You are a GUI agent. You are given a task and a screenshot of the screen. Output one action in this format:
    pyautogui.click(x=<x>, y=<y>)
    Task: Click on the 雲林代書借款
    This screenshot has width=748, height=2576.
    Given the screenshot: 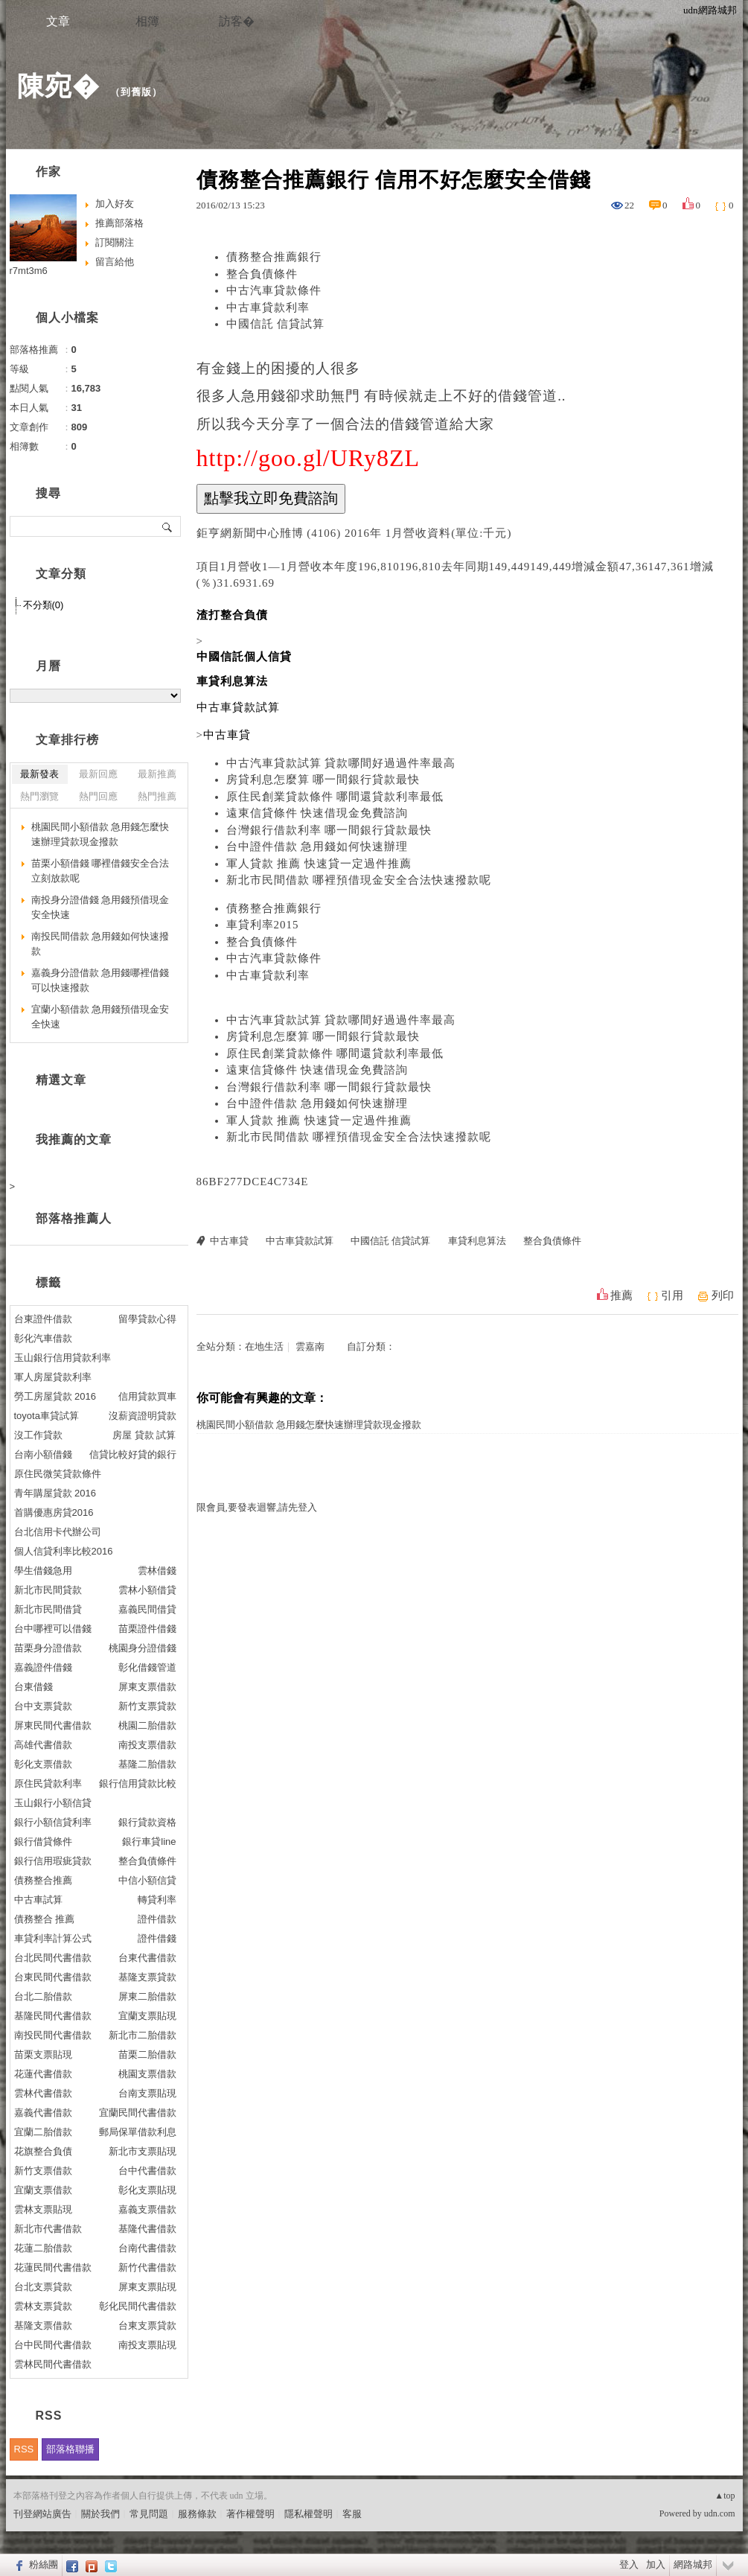 What is the action you would take?
    pyautogui.click(x=43, y=2093)
    